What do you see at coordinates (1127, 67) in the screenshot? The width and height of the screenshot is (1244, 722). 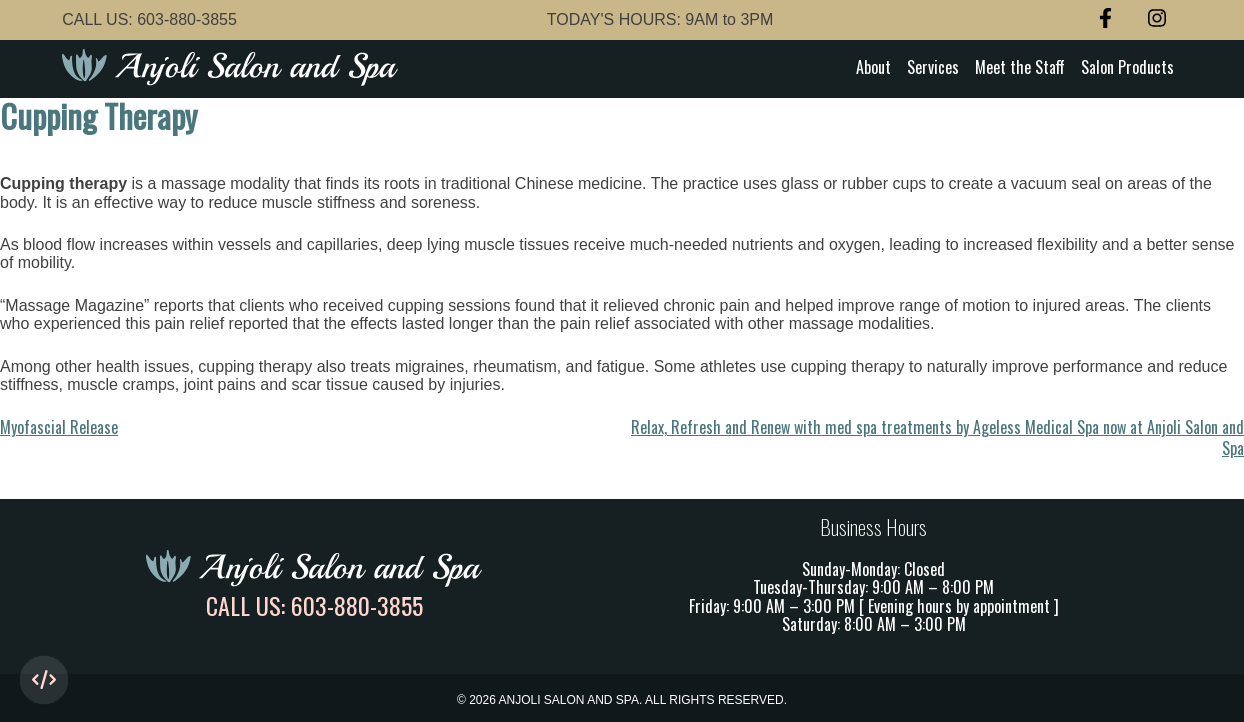 I see `Salon Products` at bounding box center [1127, 67].